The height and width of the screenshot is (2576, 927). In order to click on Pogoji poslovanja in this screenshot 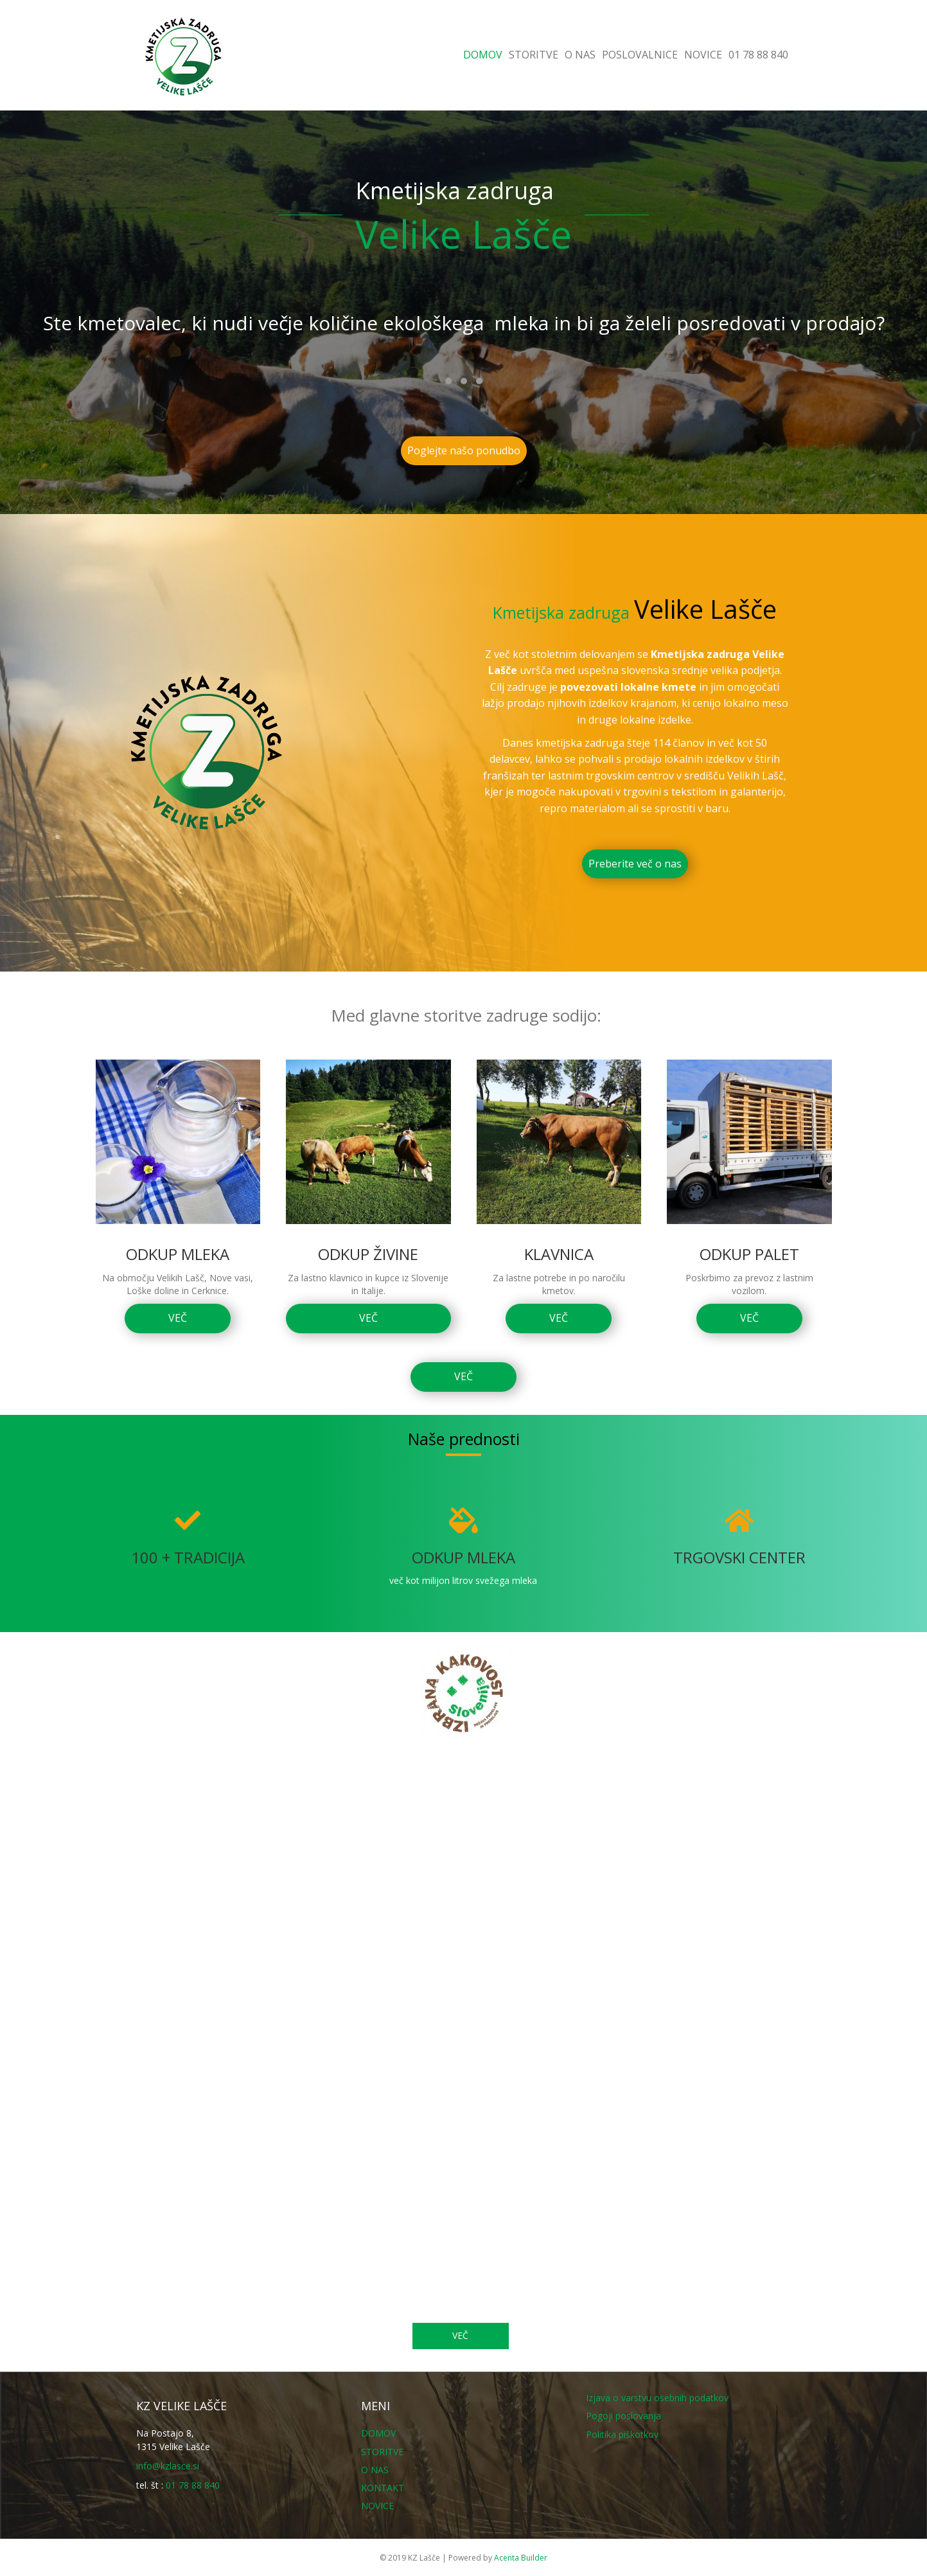, I will do `click(623, 2416)`.